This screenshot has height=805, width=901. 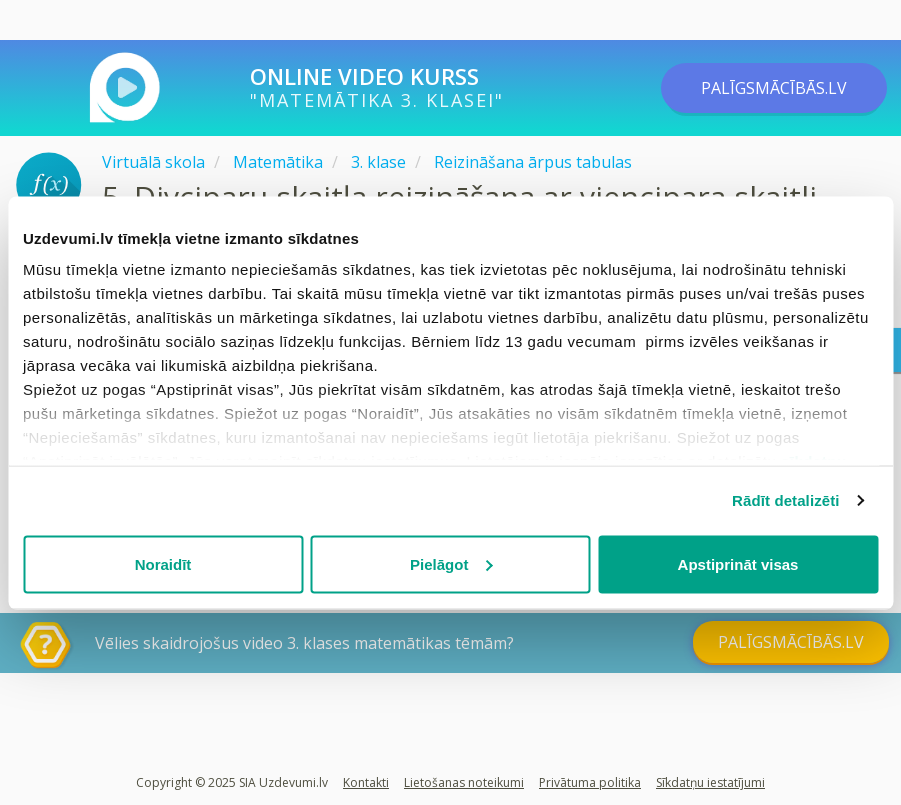 What do you see at coordinates (163, 563) in the screenshot?
I see `Noraidīt` at bounding box center [163, 563].